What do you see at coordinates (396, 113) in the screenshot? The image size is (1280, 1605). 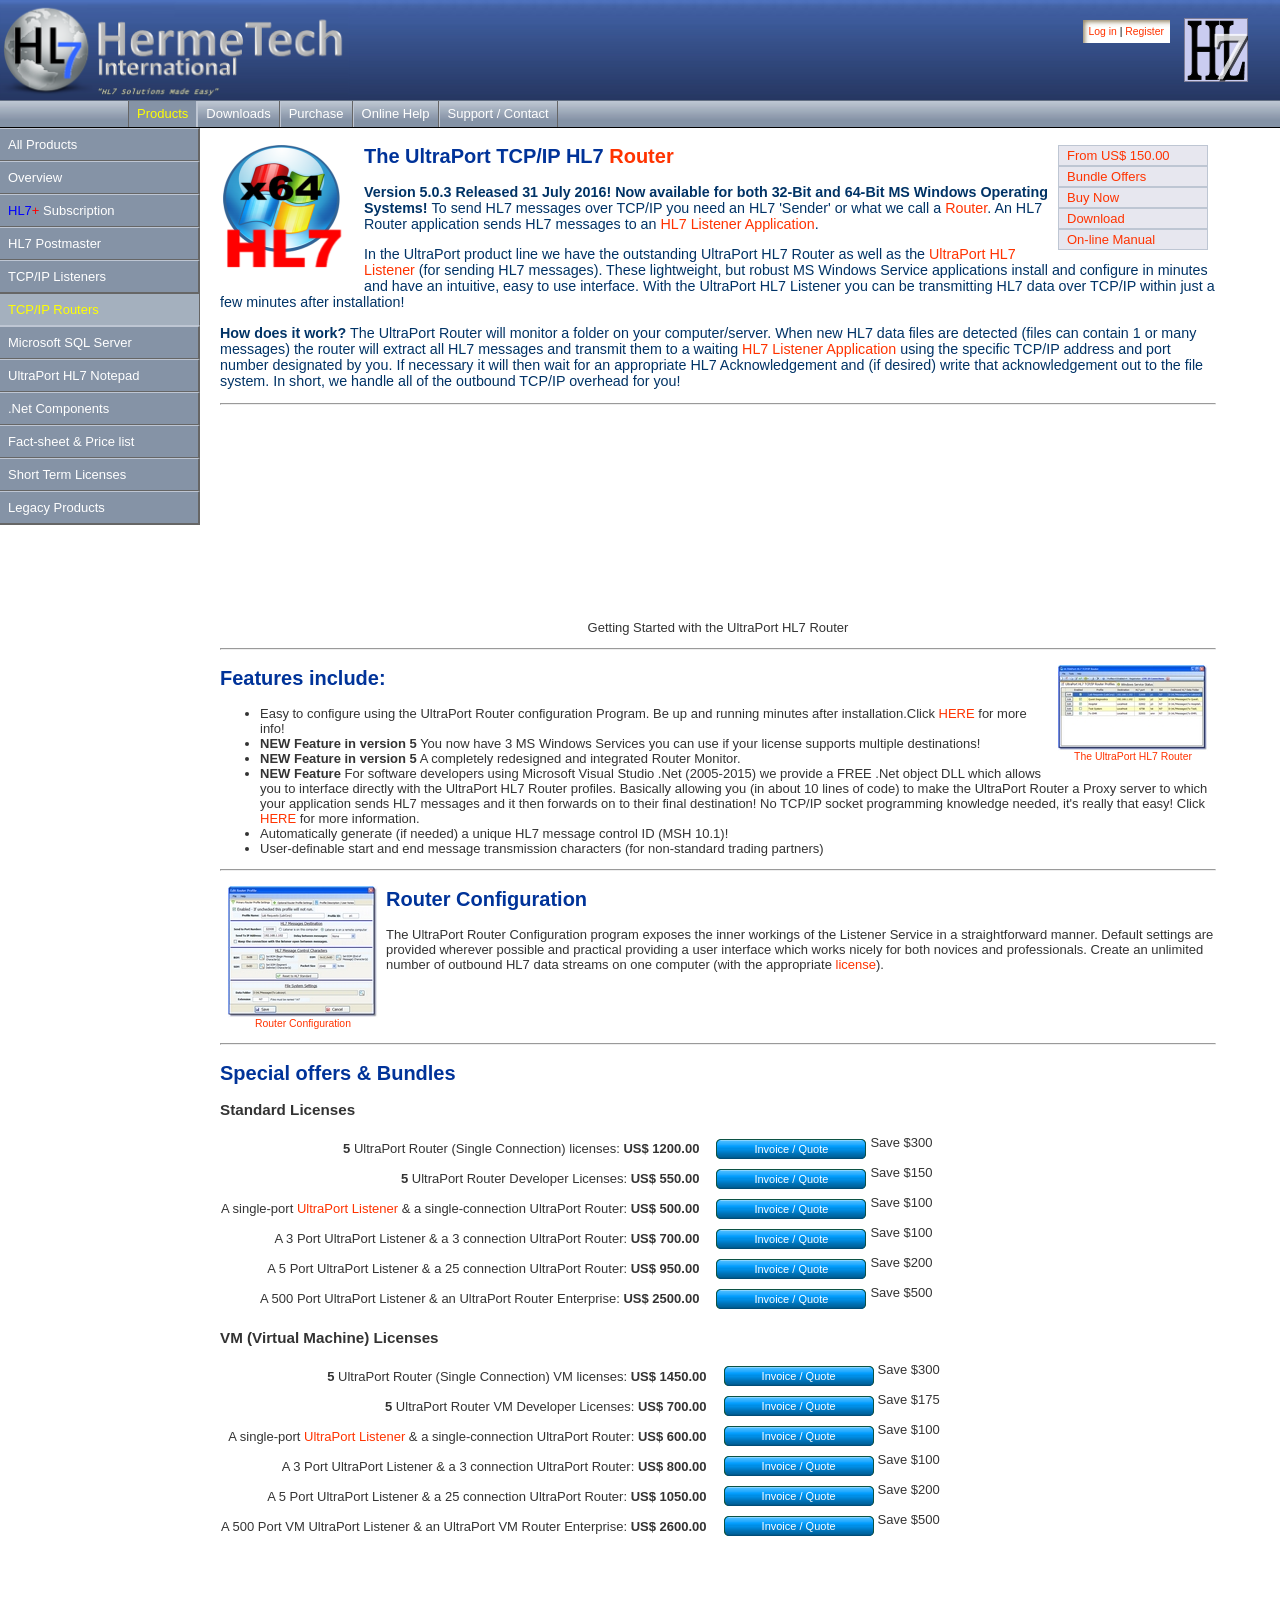 I see `Online Help` at bounding box center [396, 113].